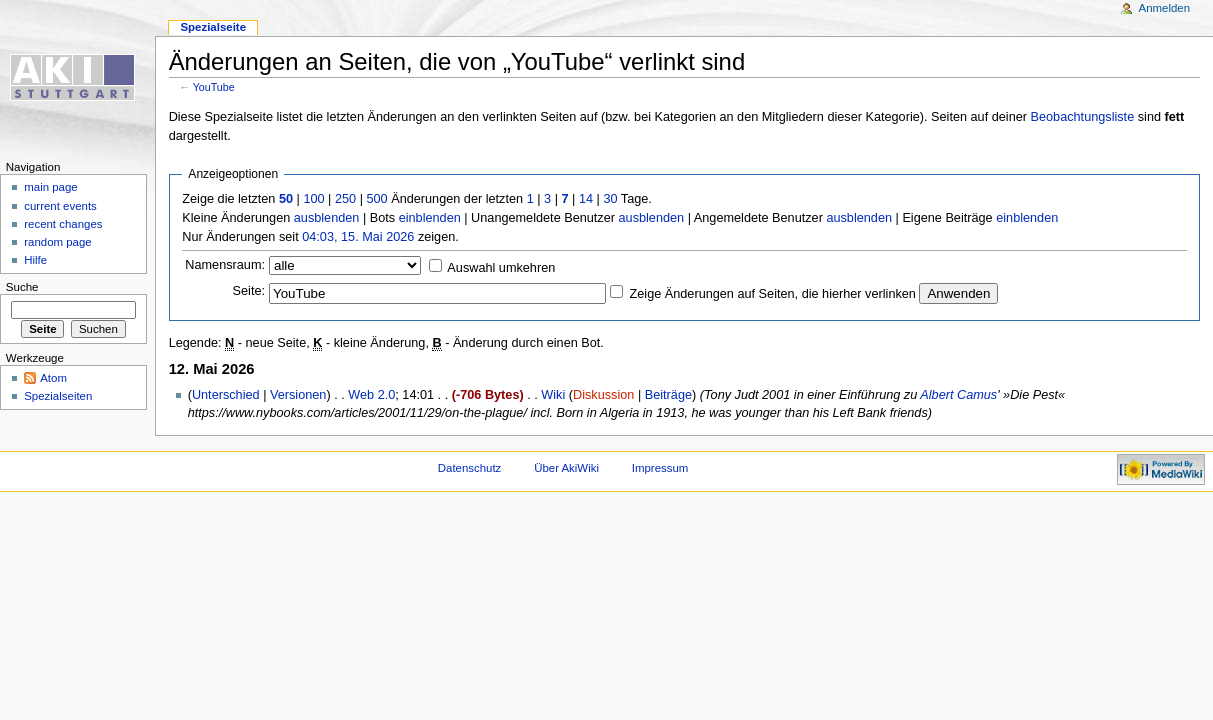 This screenshot has width=1213, height=720. What do you see at coordinates (22, 287) in the screenshot?
I see `Suche` at bounding box center [22, 287].